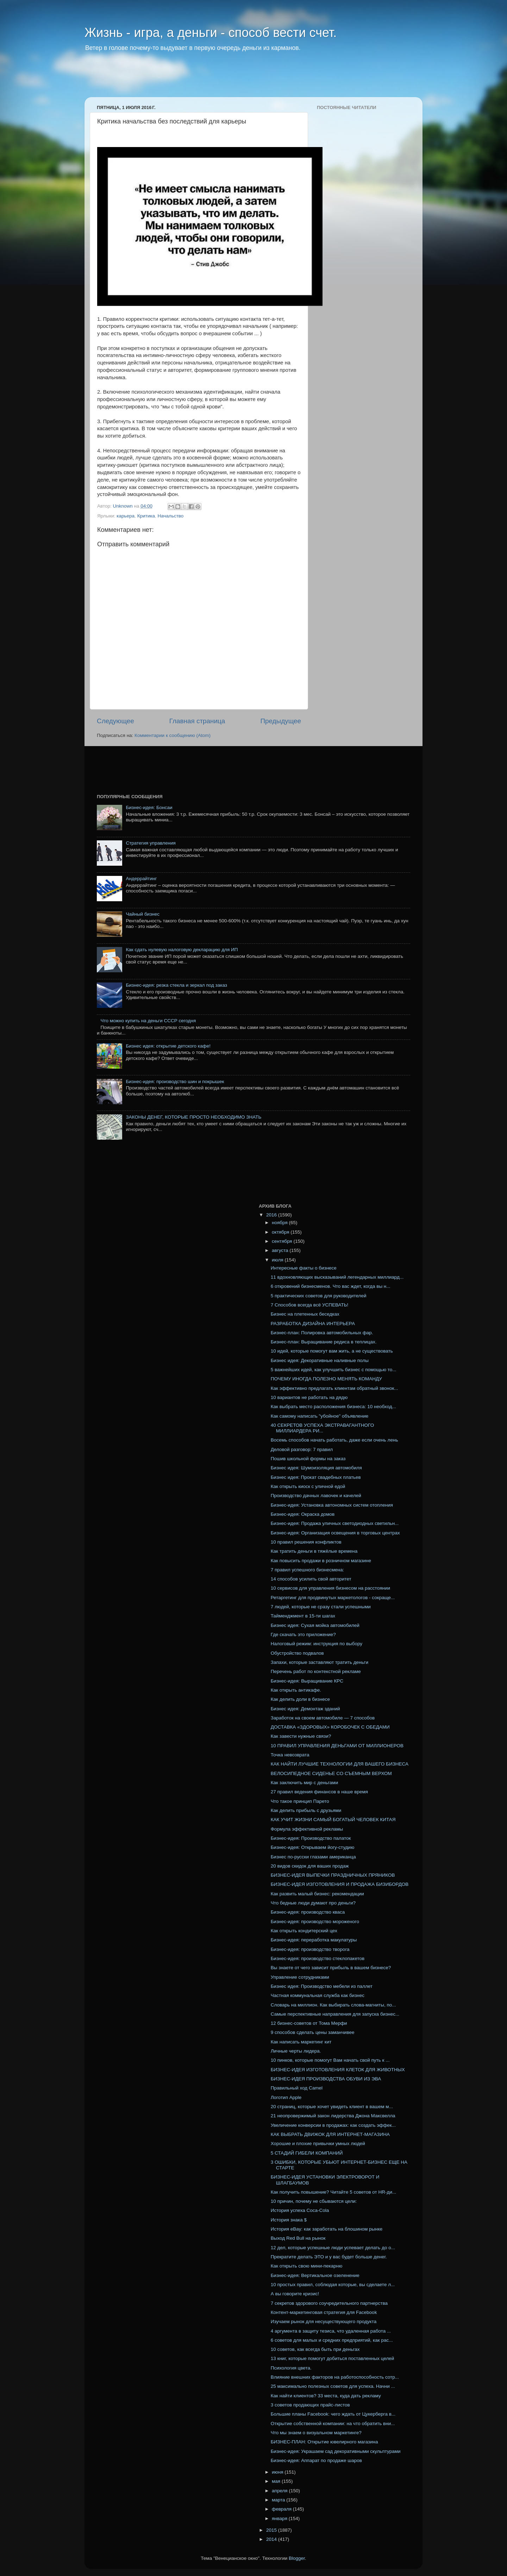  What do you see at coordinates (332, 1351) in the screenshot?
I see `10 идей, которые помогут вам жить, а не существовать` at bounding box center [332, 1351].